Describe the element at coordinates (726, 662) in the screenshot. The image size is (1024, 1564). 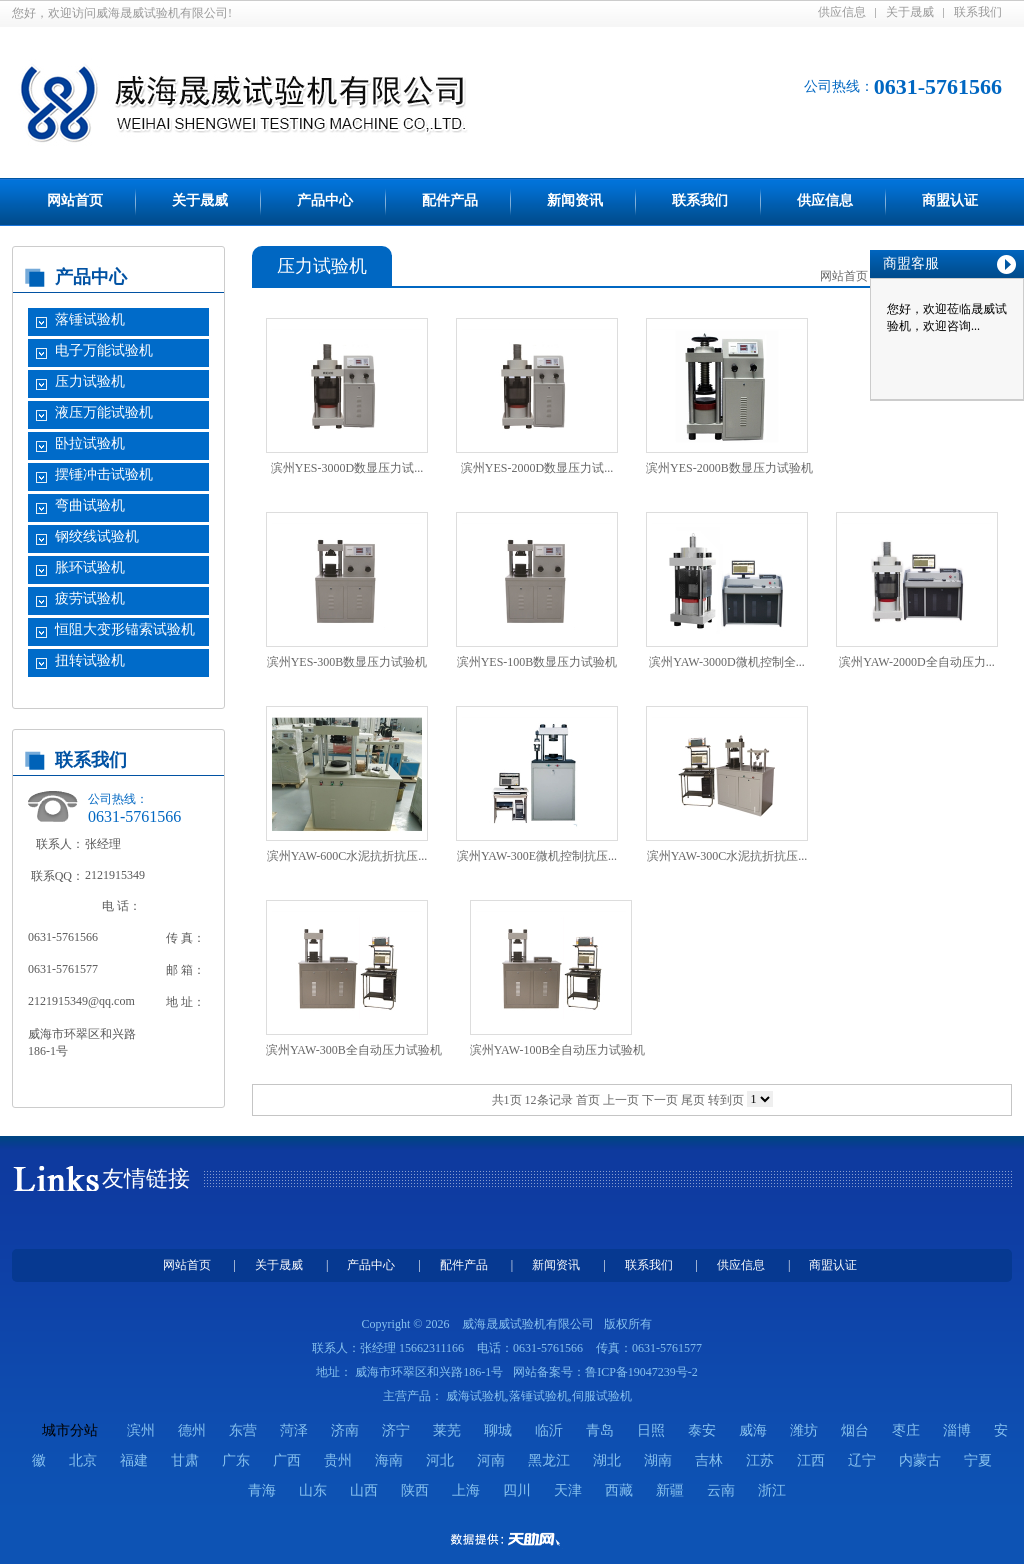
I see `滨州YAW-3000D微机控制全...` at that location.